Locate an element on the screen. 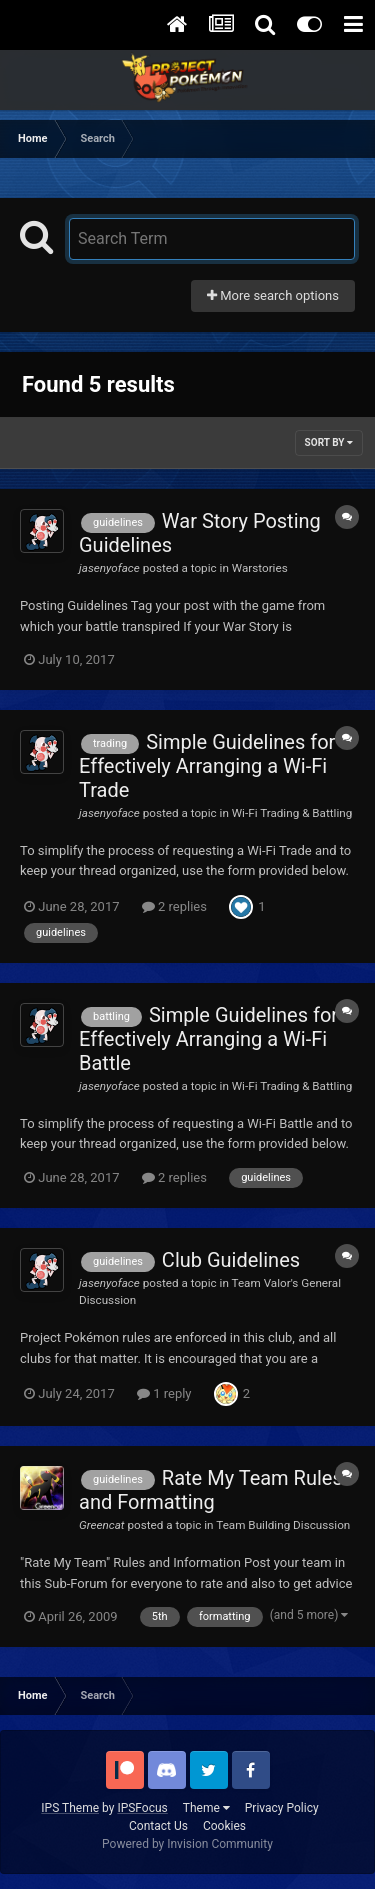 The image size is (375, 1889). Cookies is located at coordinates (224, 1826).